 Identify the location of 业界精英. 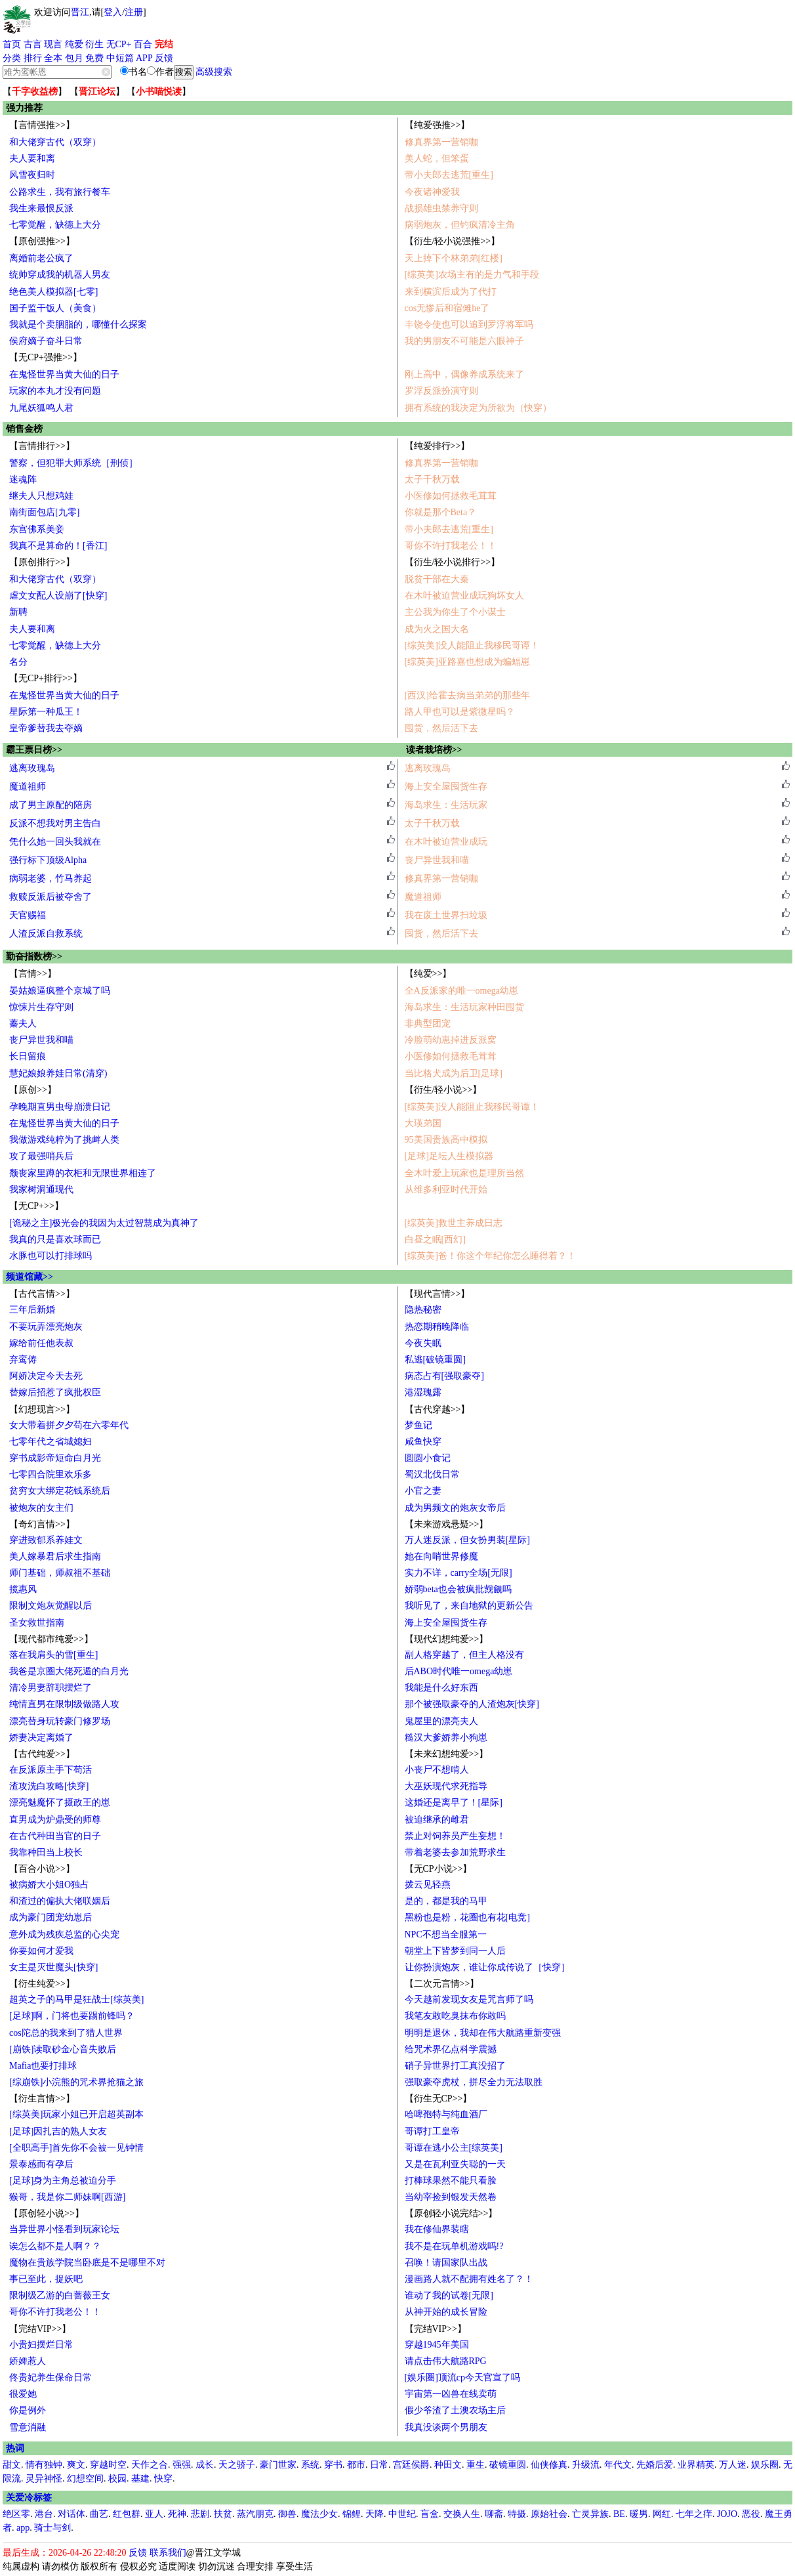
(696, 2465).